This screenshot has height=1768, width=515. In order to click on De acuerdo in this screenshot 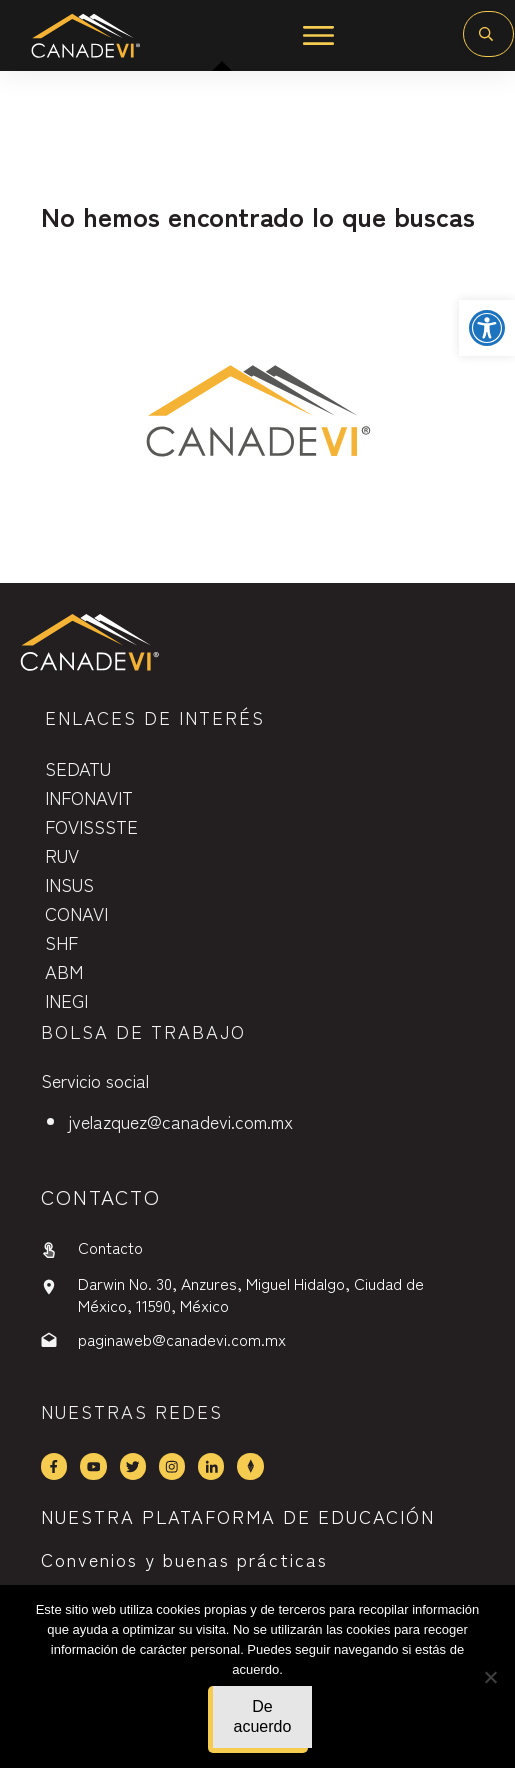, I will do `click(263, 1716)`.